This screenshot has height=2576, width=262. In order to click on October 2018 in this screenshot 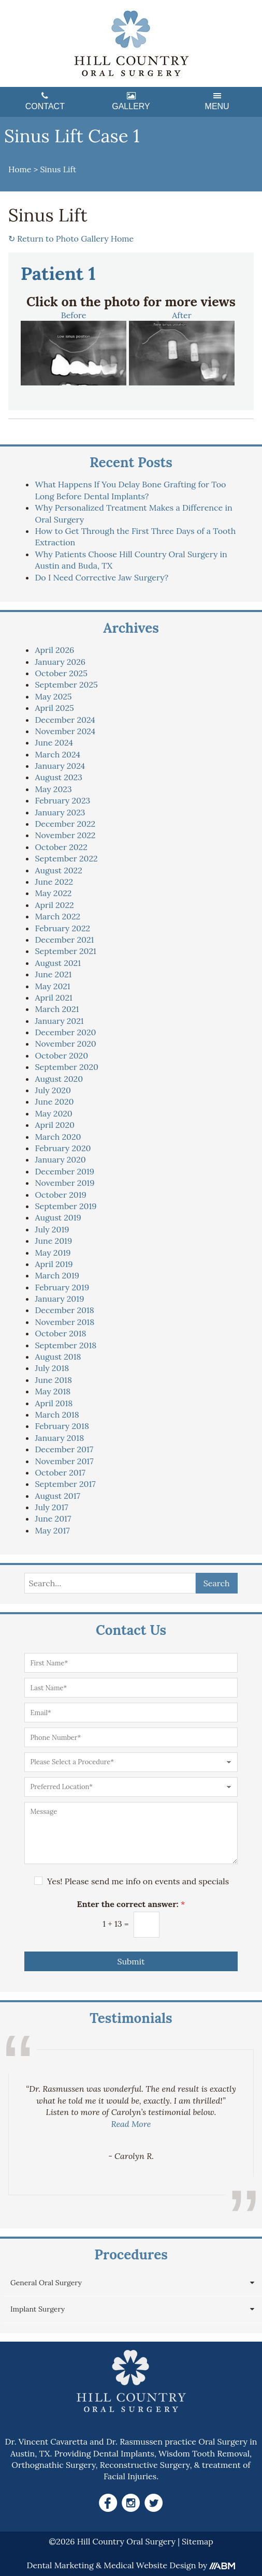, I will do `click(60, 1333)`.